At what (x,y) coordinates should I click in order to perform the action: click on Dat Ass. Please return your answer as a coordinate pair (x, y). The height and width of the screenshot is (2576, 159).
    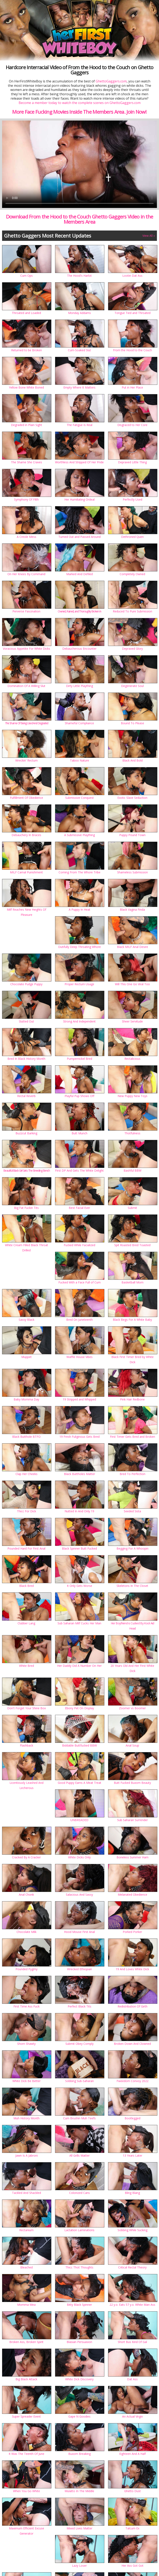
    Looking at the image, I should click on (132, 2379).